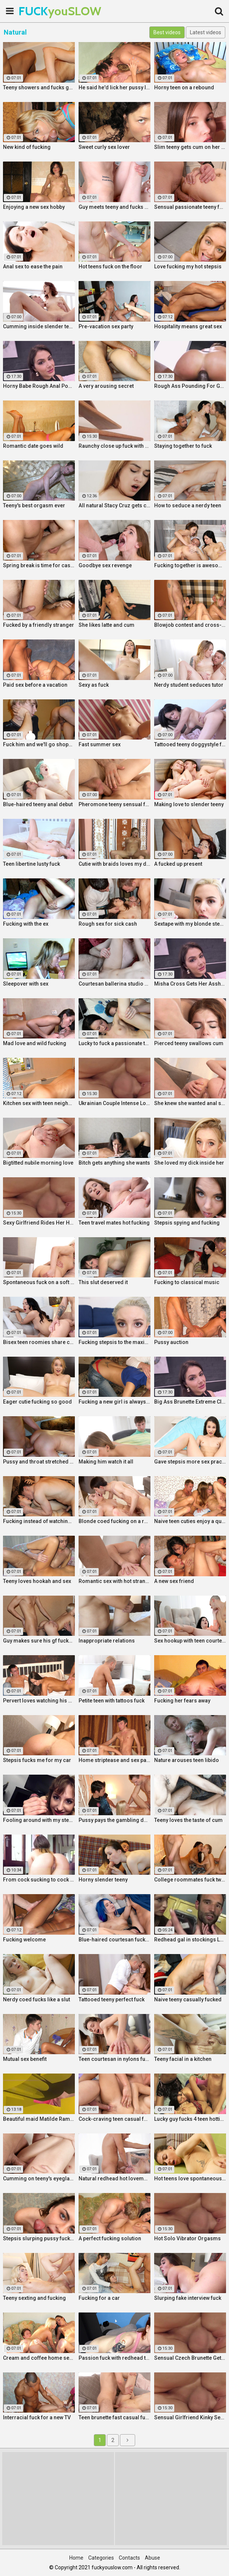 This screenshot has width=229, height=2576. Describe the element at coordinates (114, 1581) in the screenshot. I see `Romantic sex with hot stranger` at that location.